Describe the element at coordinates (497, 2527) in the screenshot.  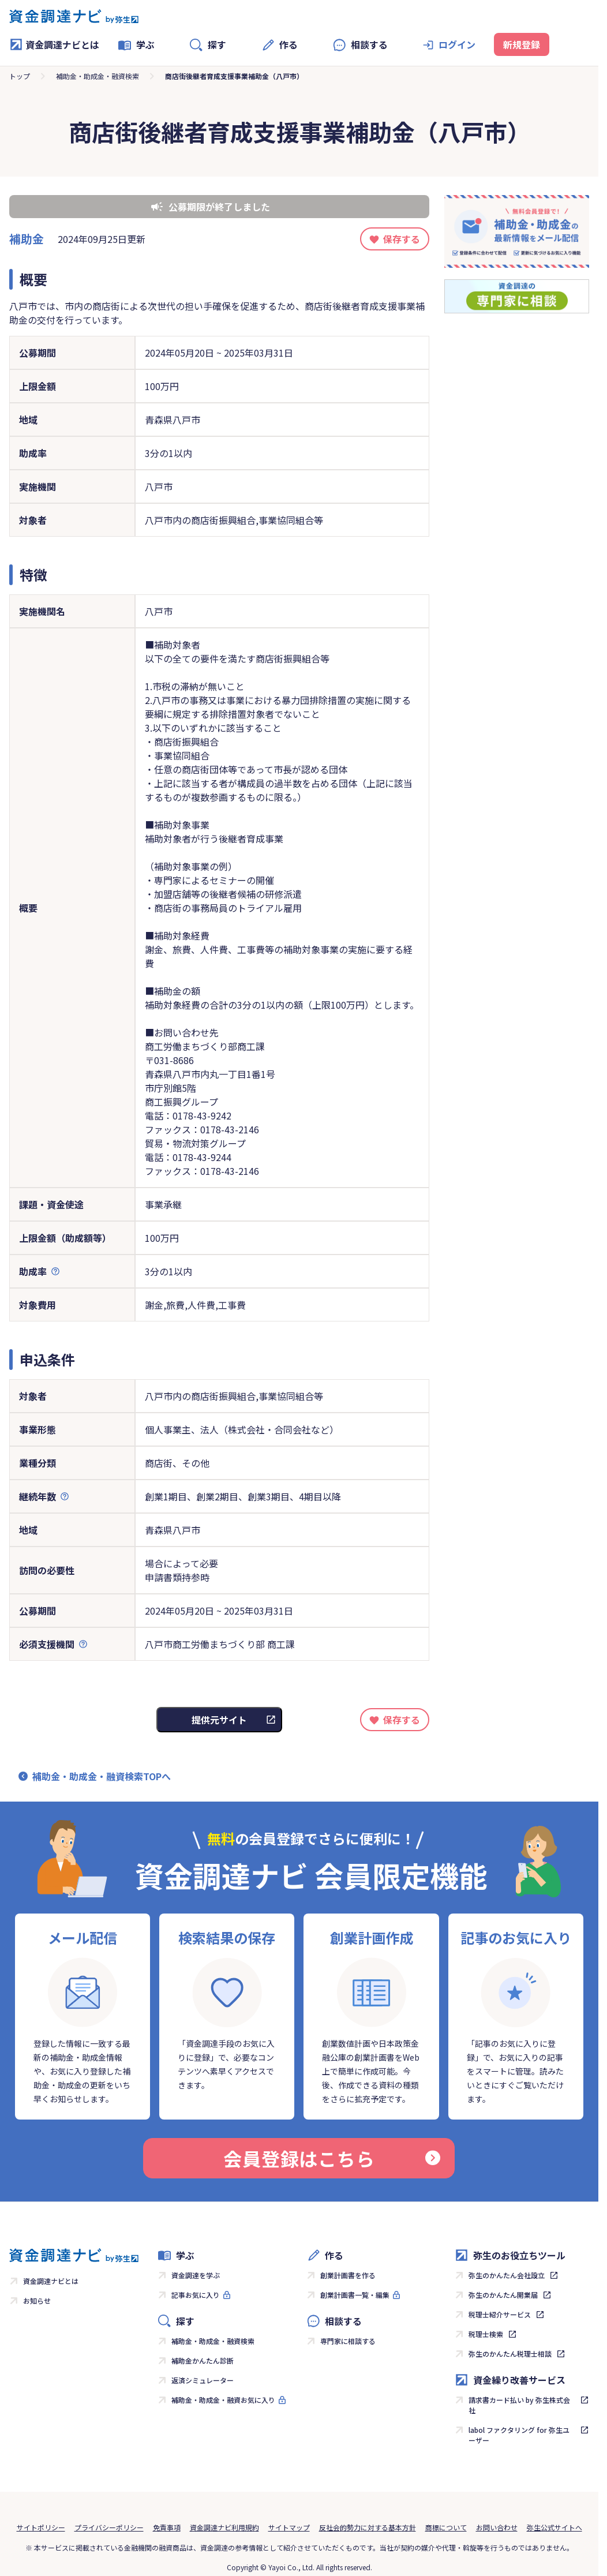
I see `お問い合わせ` at that location.